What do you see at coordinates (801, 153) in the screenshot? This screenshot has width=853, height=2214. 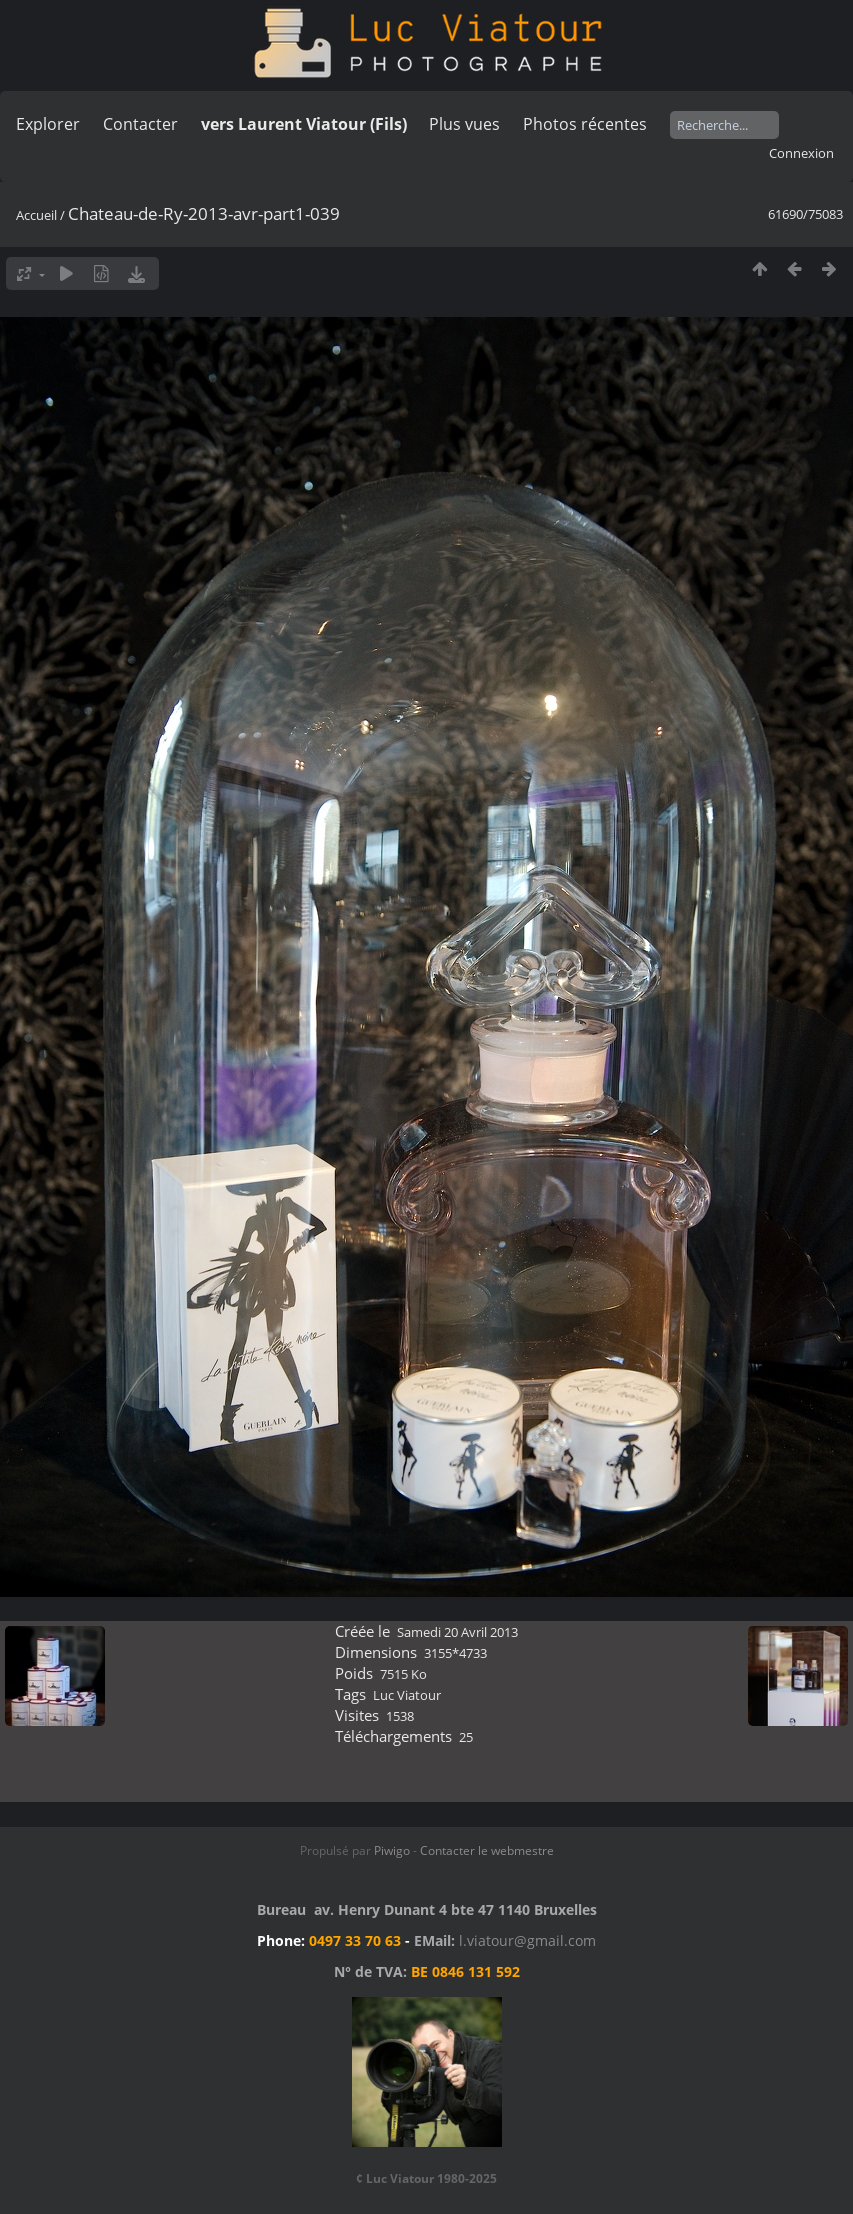 I see `Connexion` at bounding box center [801, 153].